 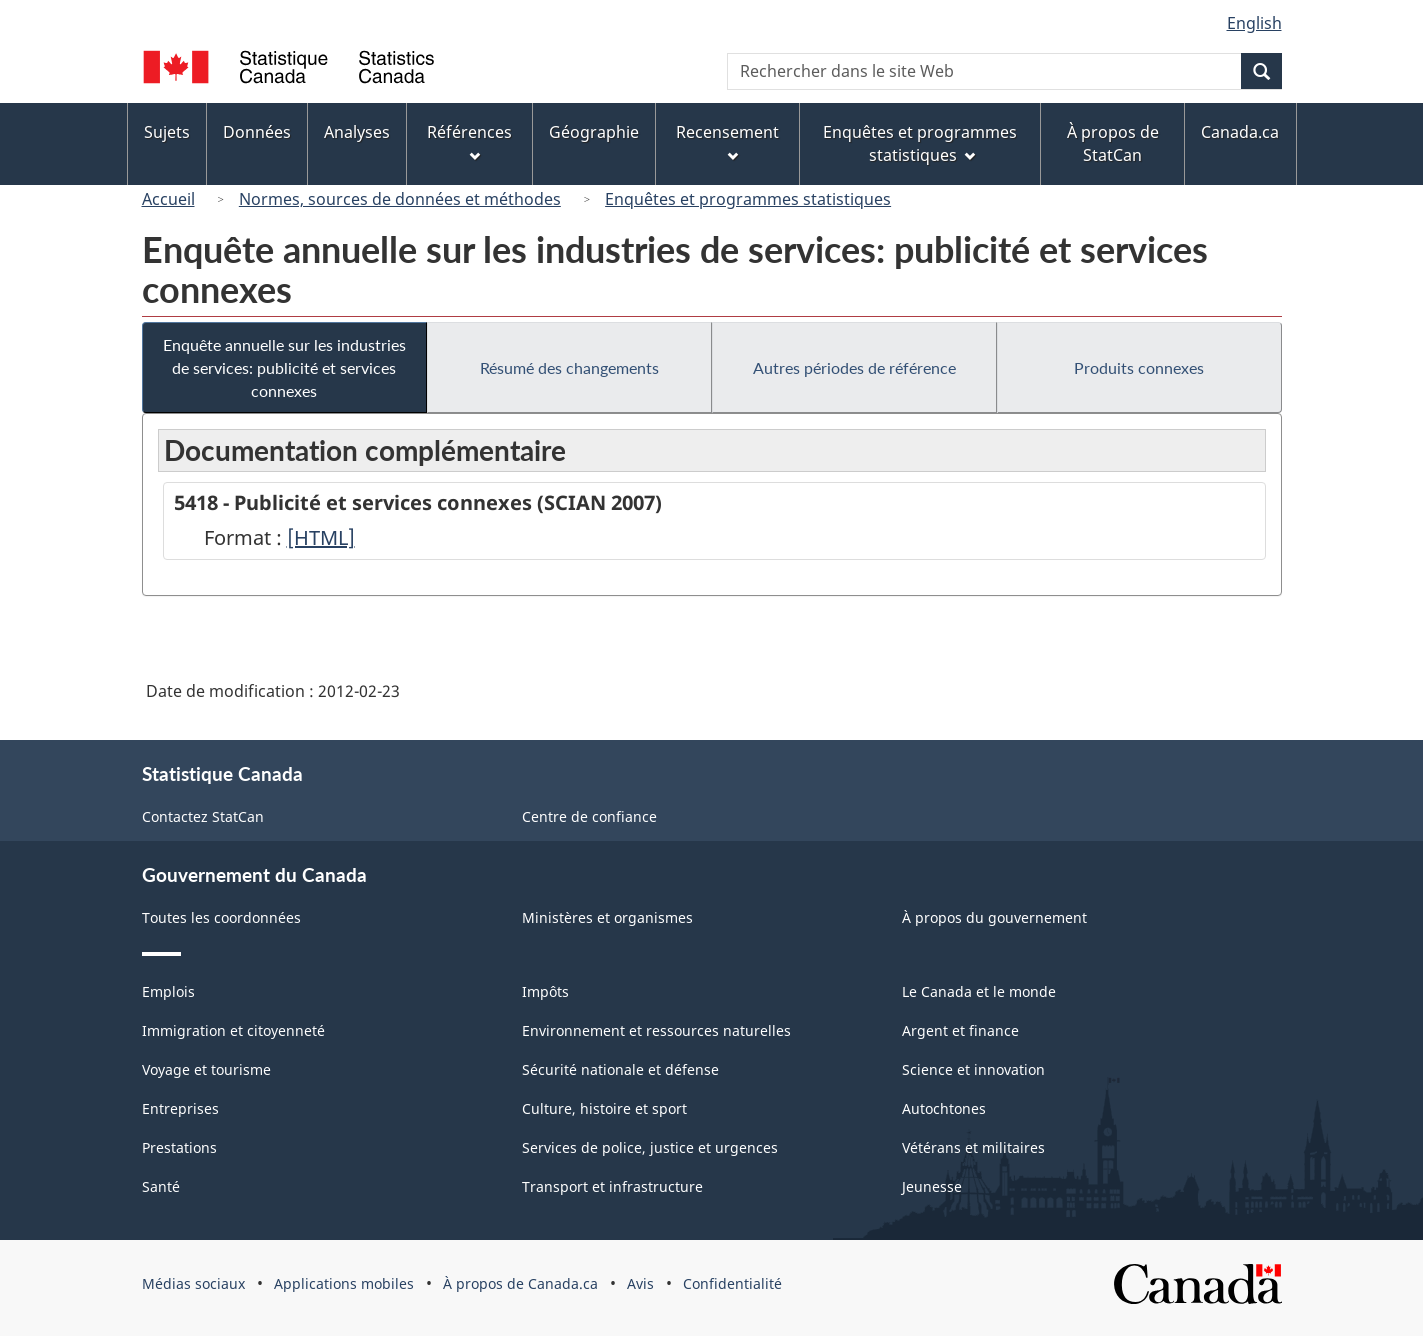 What do you see at coordinates (612, 1186) in the screenshot?
I see `Transport et infrastructure` at bounding box center [612, 1186].